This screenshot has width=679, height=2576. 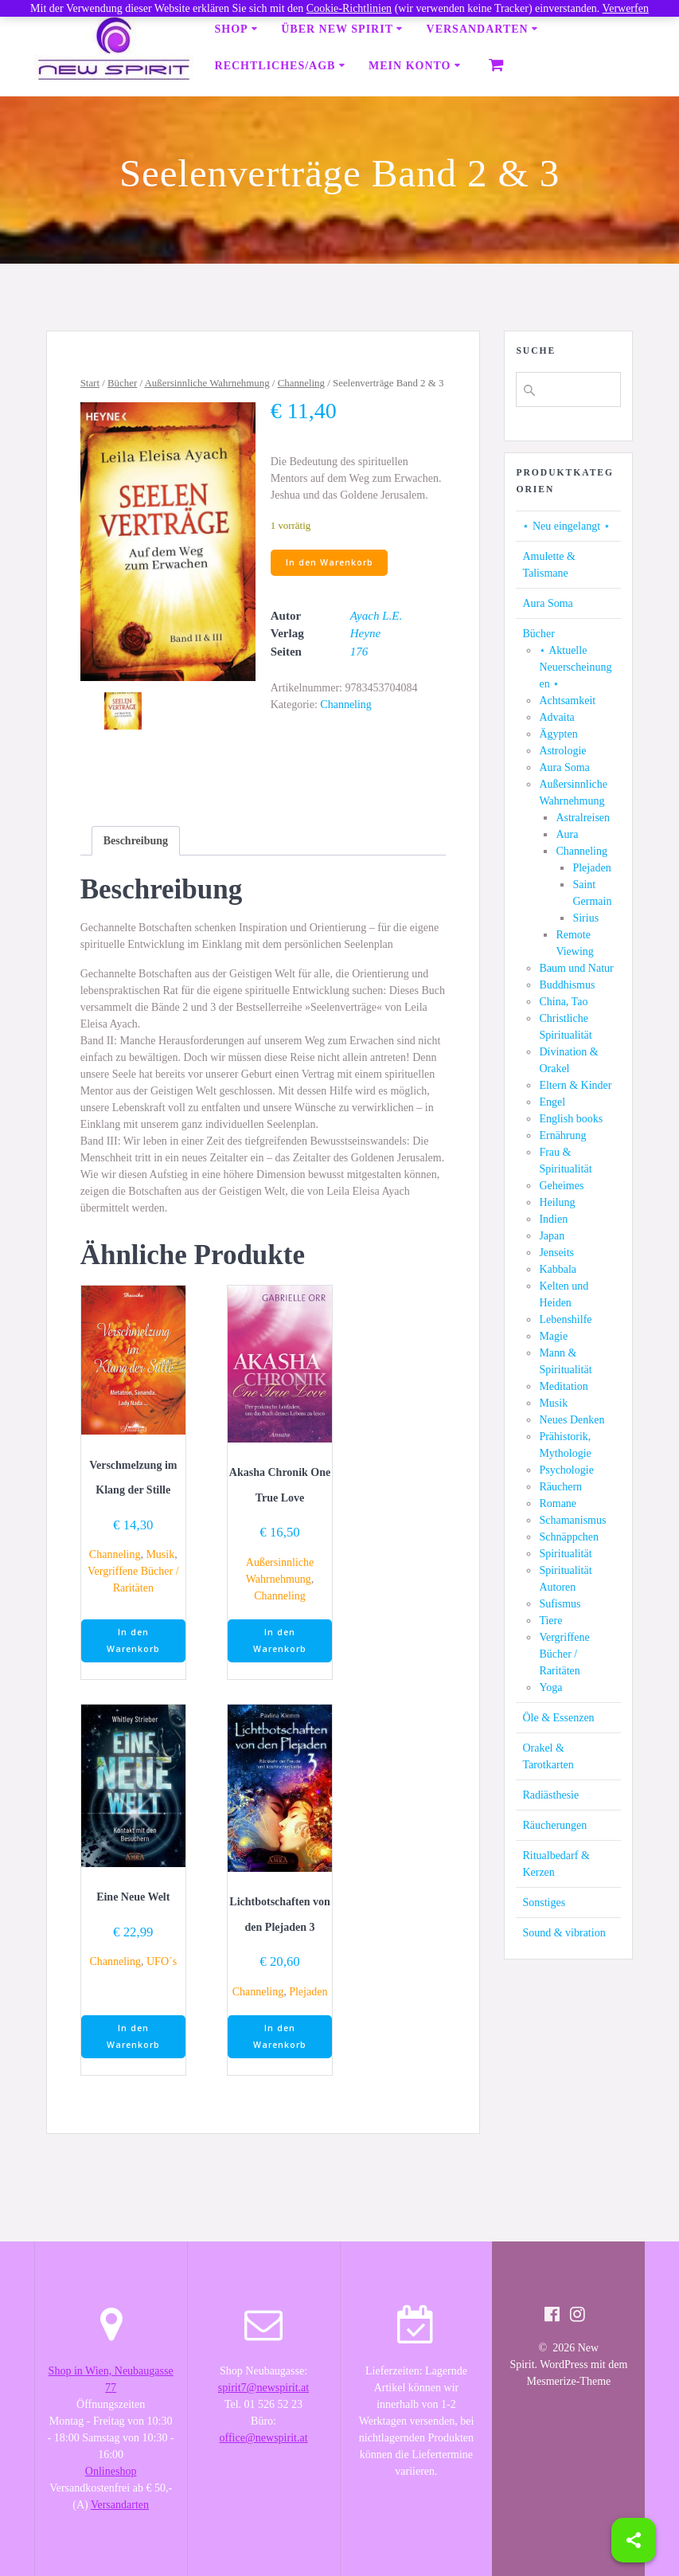 What do you see at coordinates (575, 1085) in the screenshot?
I see `Eltern & Kinder` at bounding box center [575, 1085].